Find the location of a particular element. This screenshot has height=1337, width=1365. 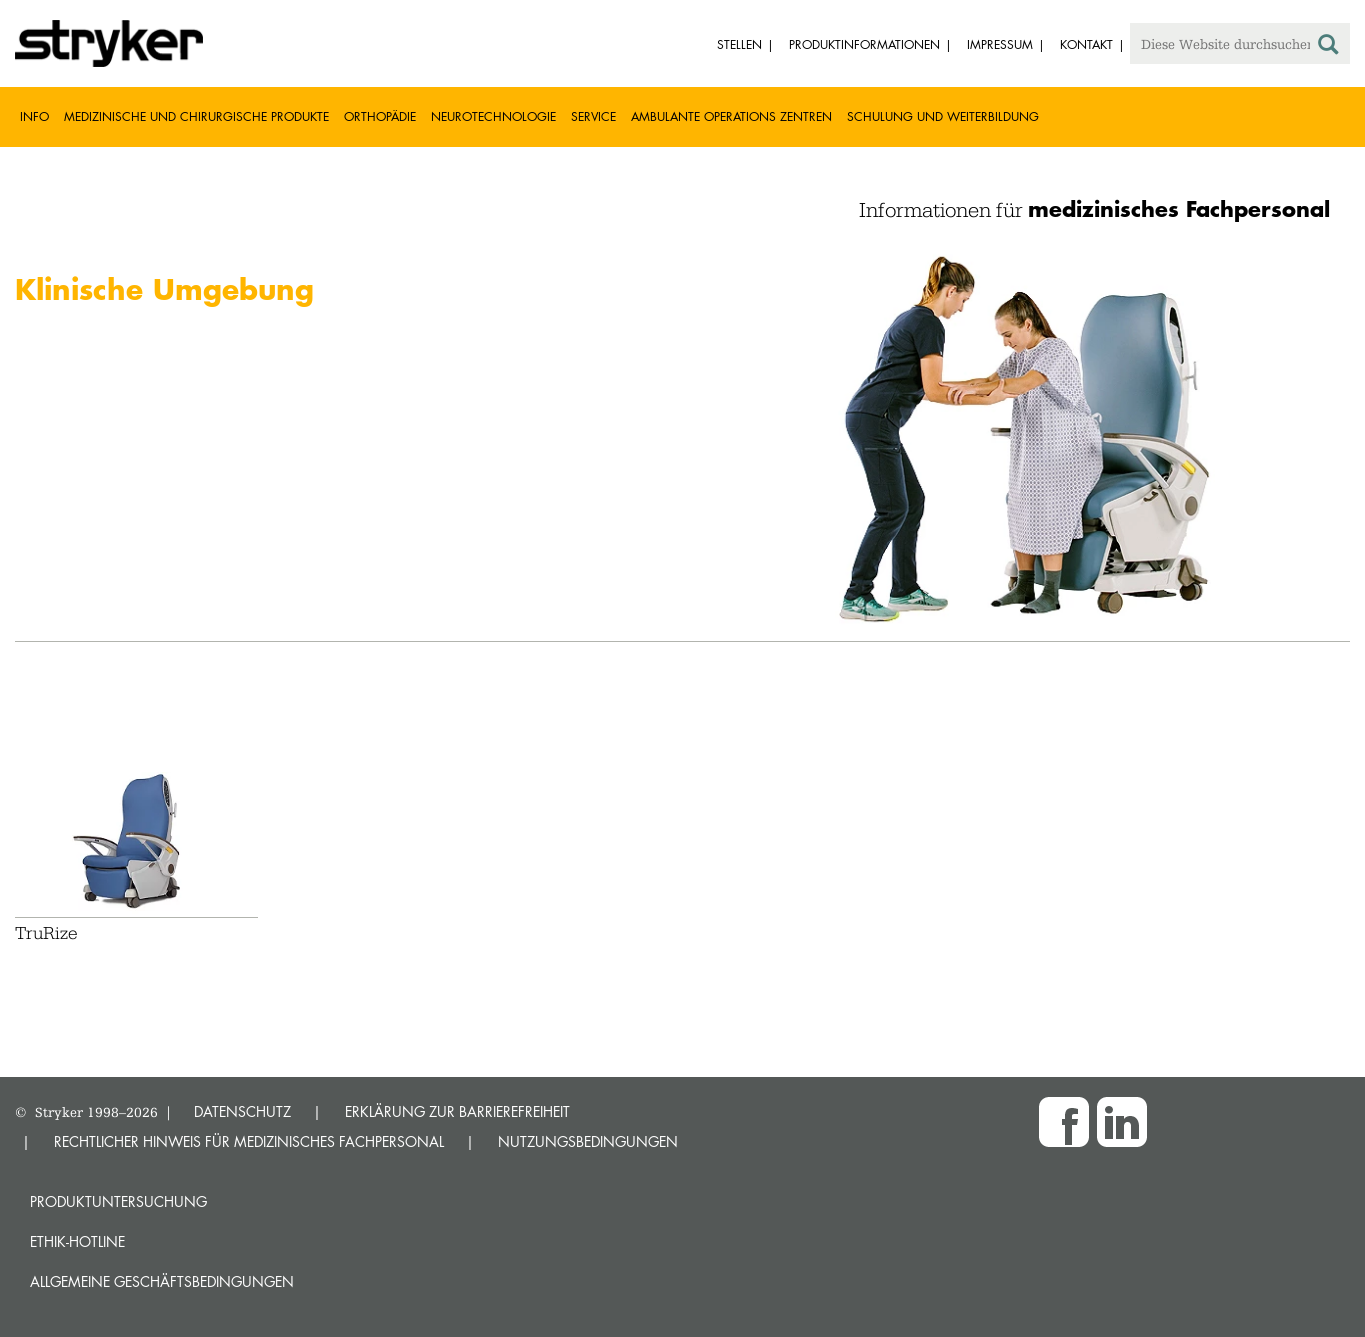

Service is located at coordinates (593, 116).